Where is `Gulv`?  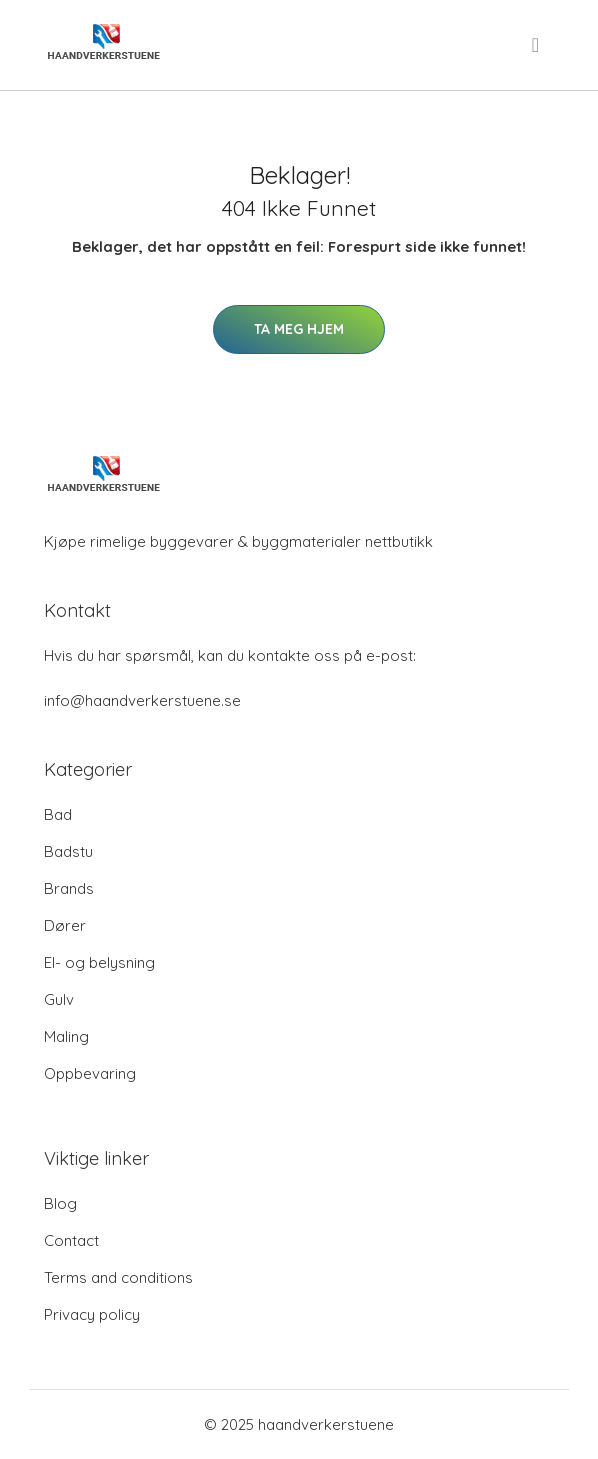
Gulv is located at coordinates (59, 999).